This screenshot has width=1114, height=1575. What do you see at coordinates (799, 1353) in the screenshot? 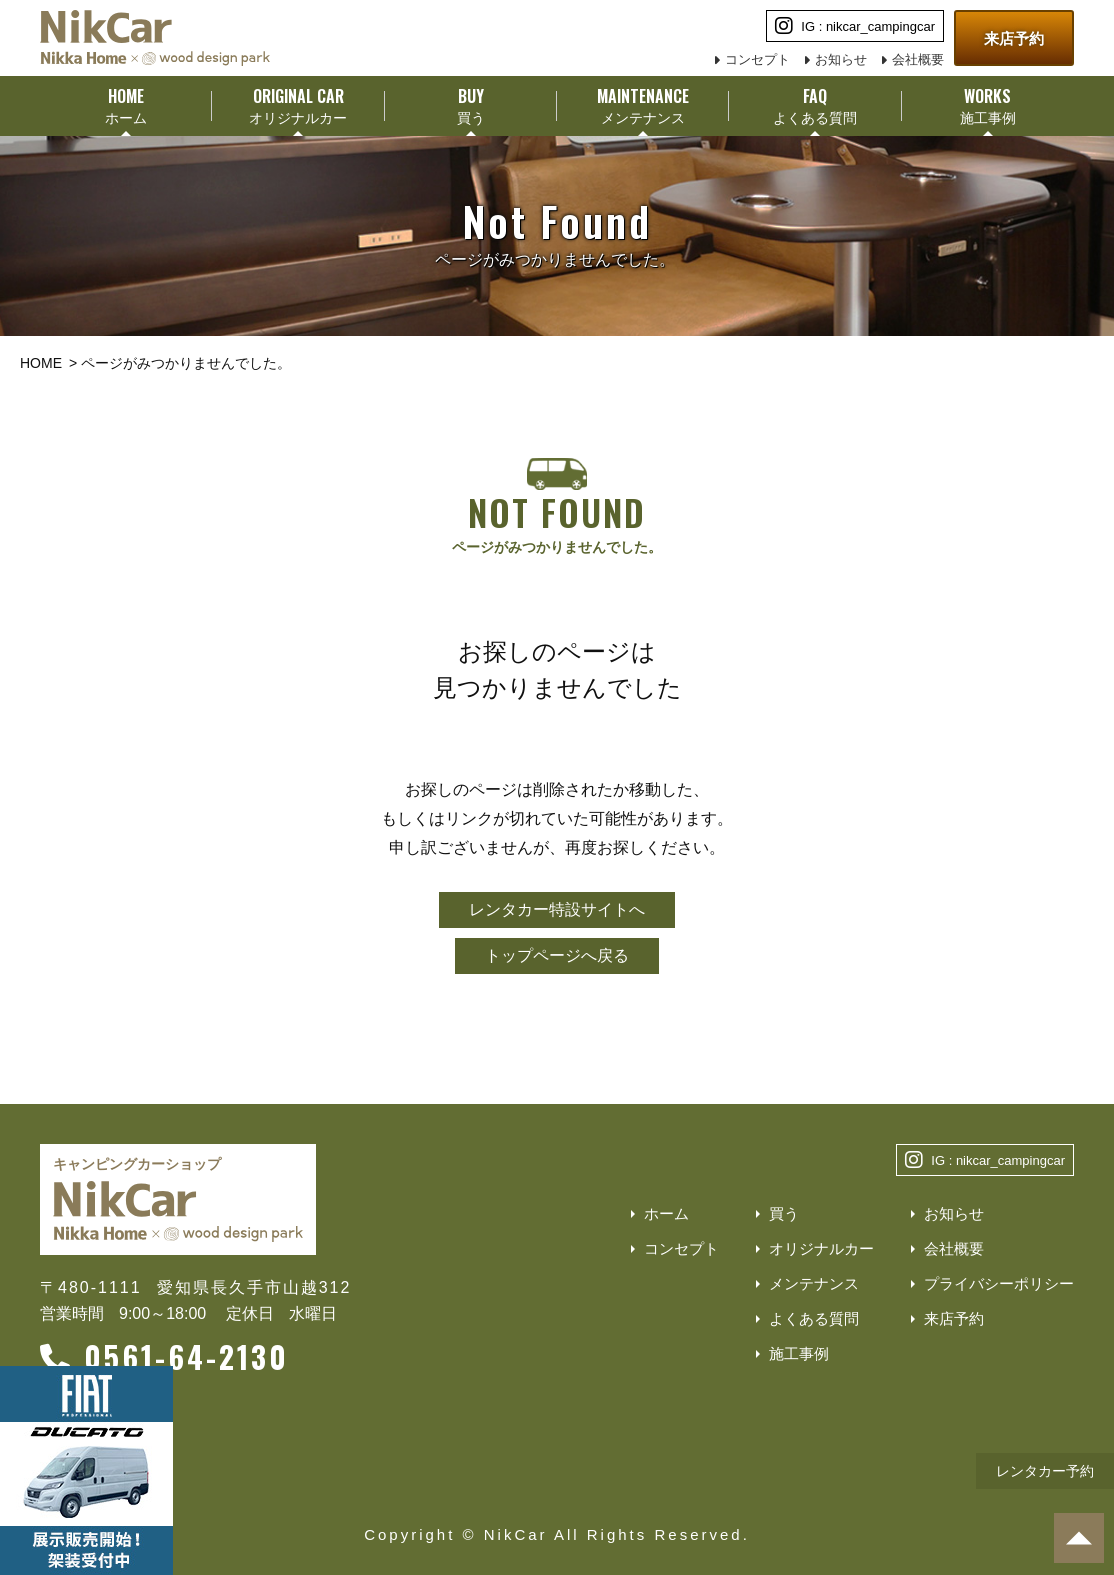
I see `施工事例` at bounding box center [799, 1353].